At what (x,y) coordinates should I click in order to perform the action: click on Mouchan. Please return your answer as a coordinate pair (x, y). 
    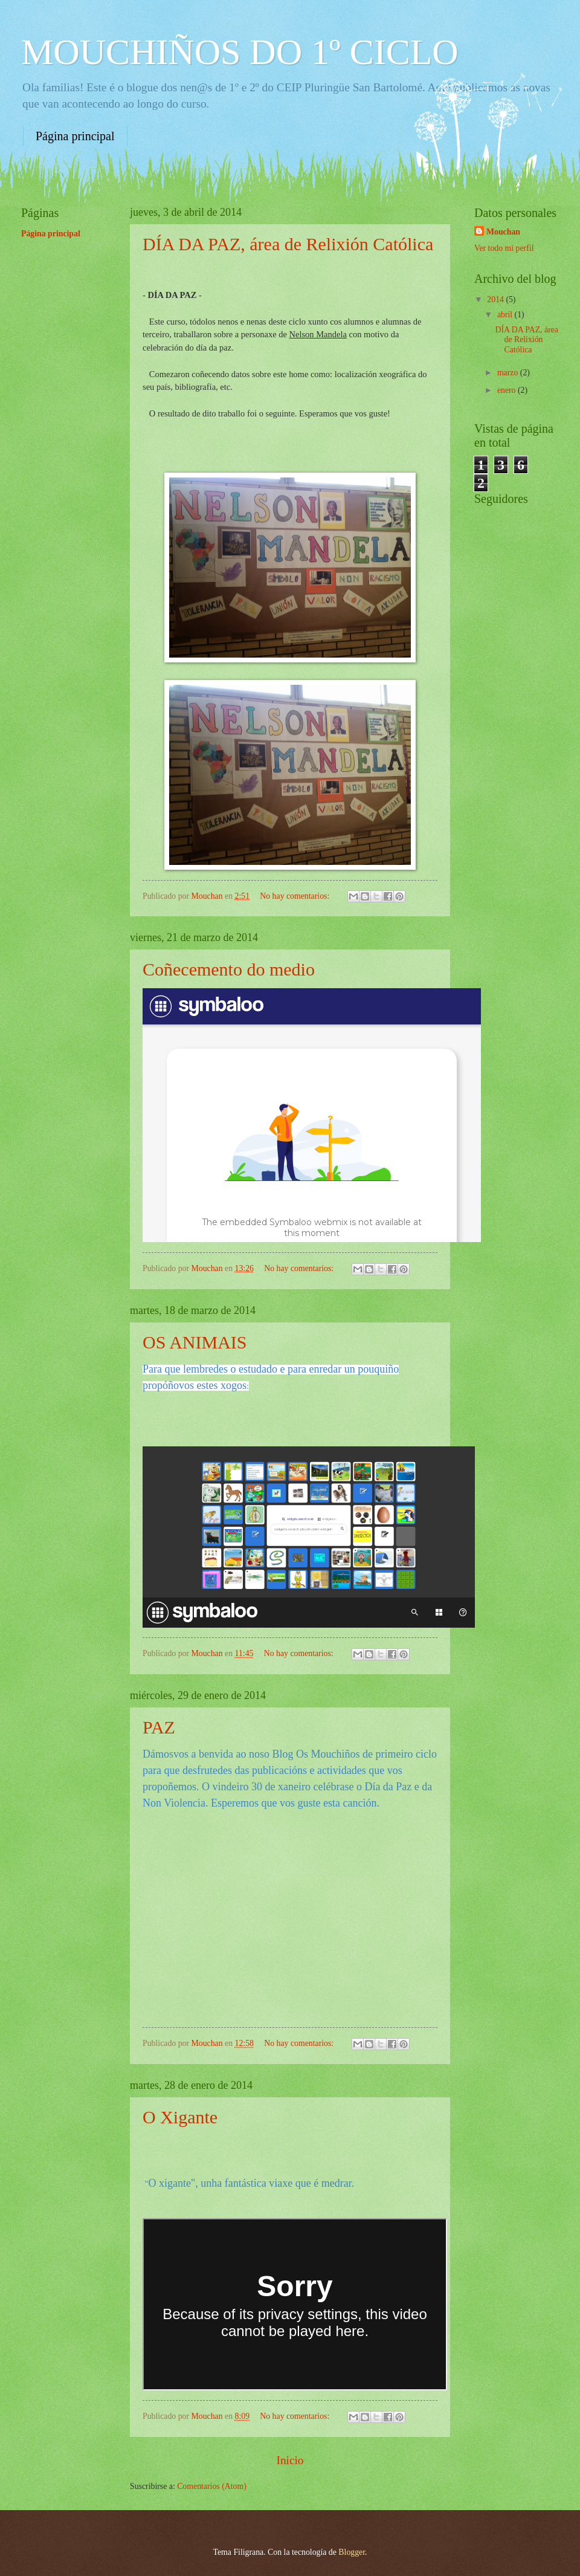
    Looking at the image, I should click on (503, 231).